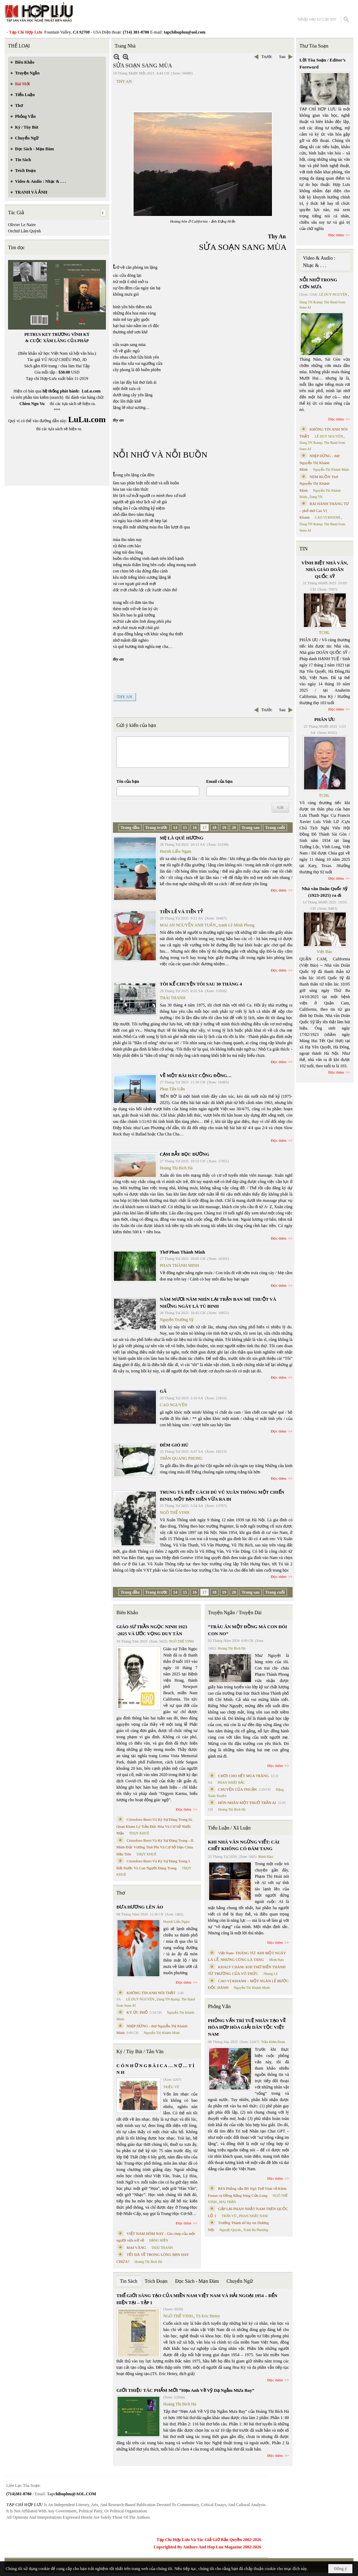  I want to click on PHÂN ƯU, so click(324, 719).